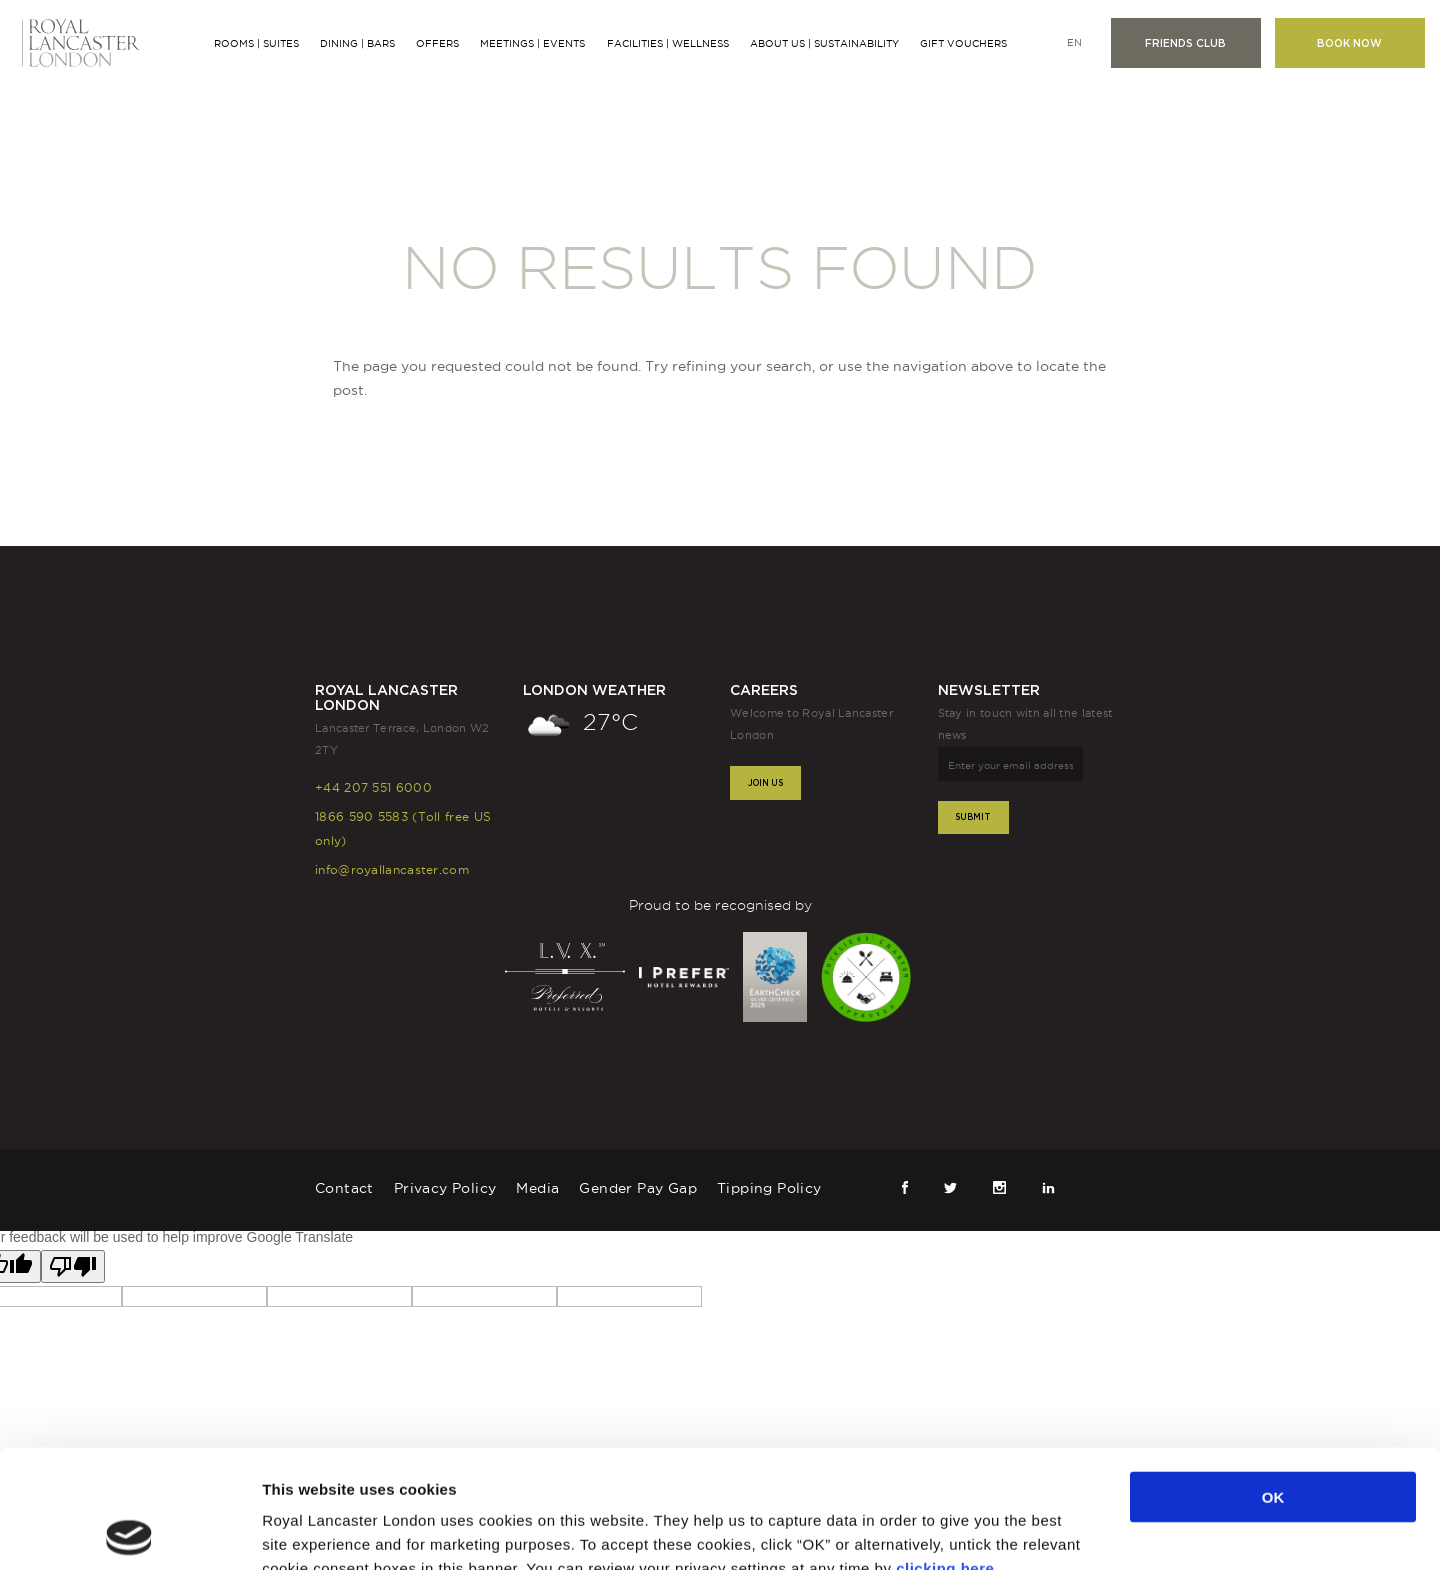 This screenshot has height=1570, width=1440. What do you see at coordinates (963, 43) in the screenshot?
I see `Gift Vouchers` at bounding box center [963, 43].